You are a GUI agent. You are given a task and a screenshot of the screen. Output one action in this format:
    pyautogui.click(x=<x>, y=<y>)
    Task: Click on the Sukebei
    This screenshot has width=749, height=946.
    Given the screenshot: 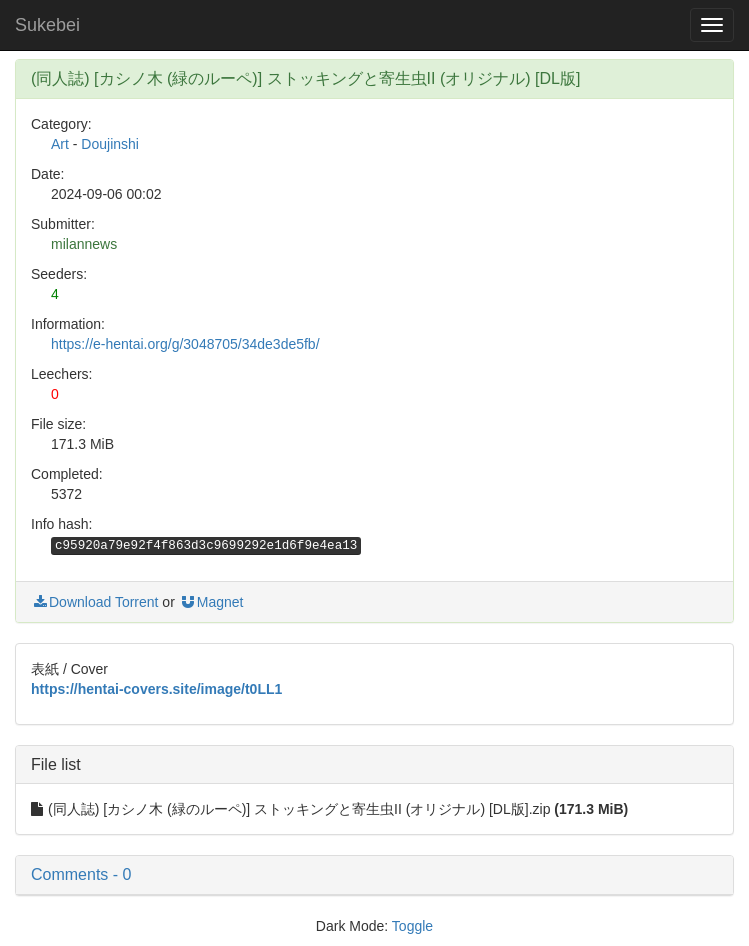 What is the action you would take?
    pyautogui.click(x=47, y=25)
    